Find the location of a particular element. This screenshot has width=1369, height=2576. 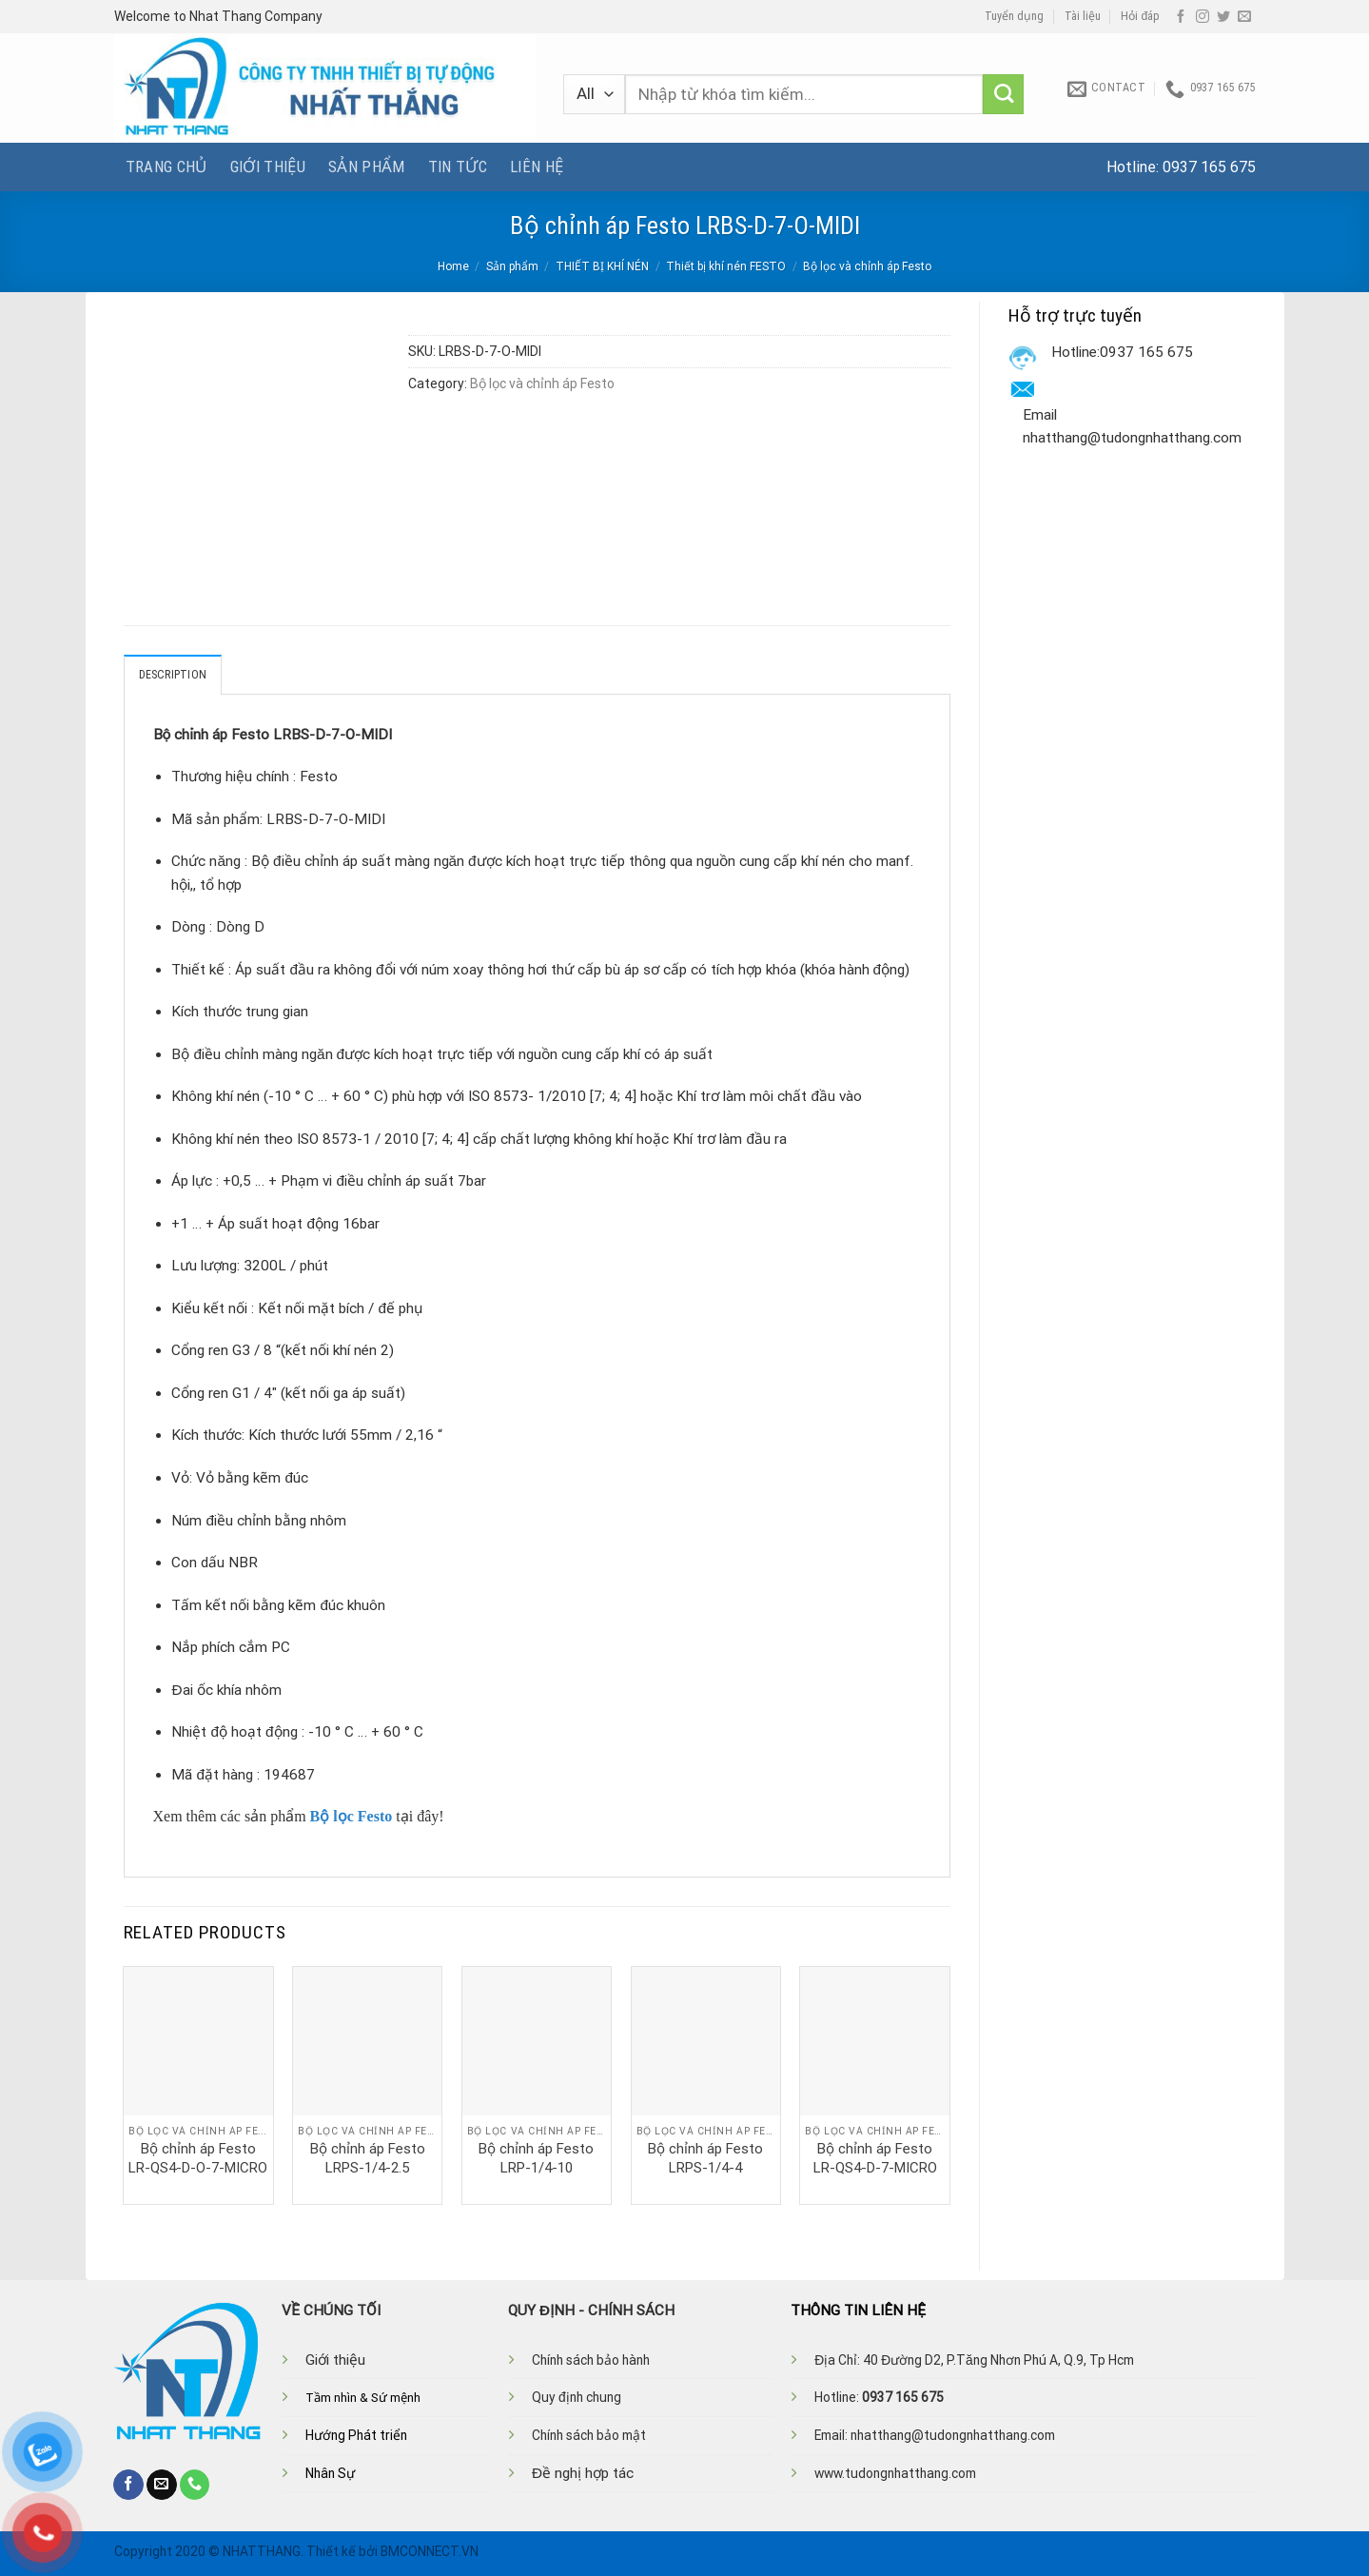

[Call us] is located at coordinates (195, 2484).